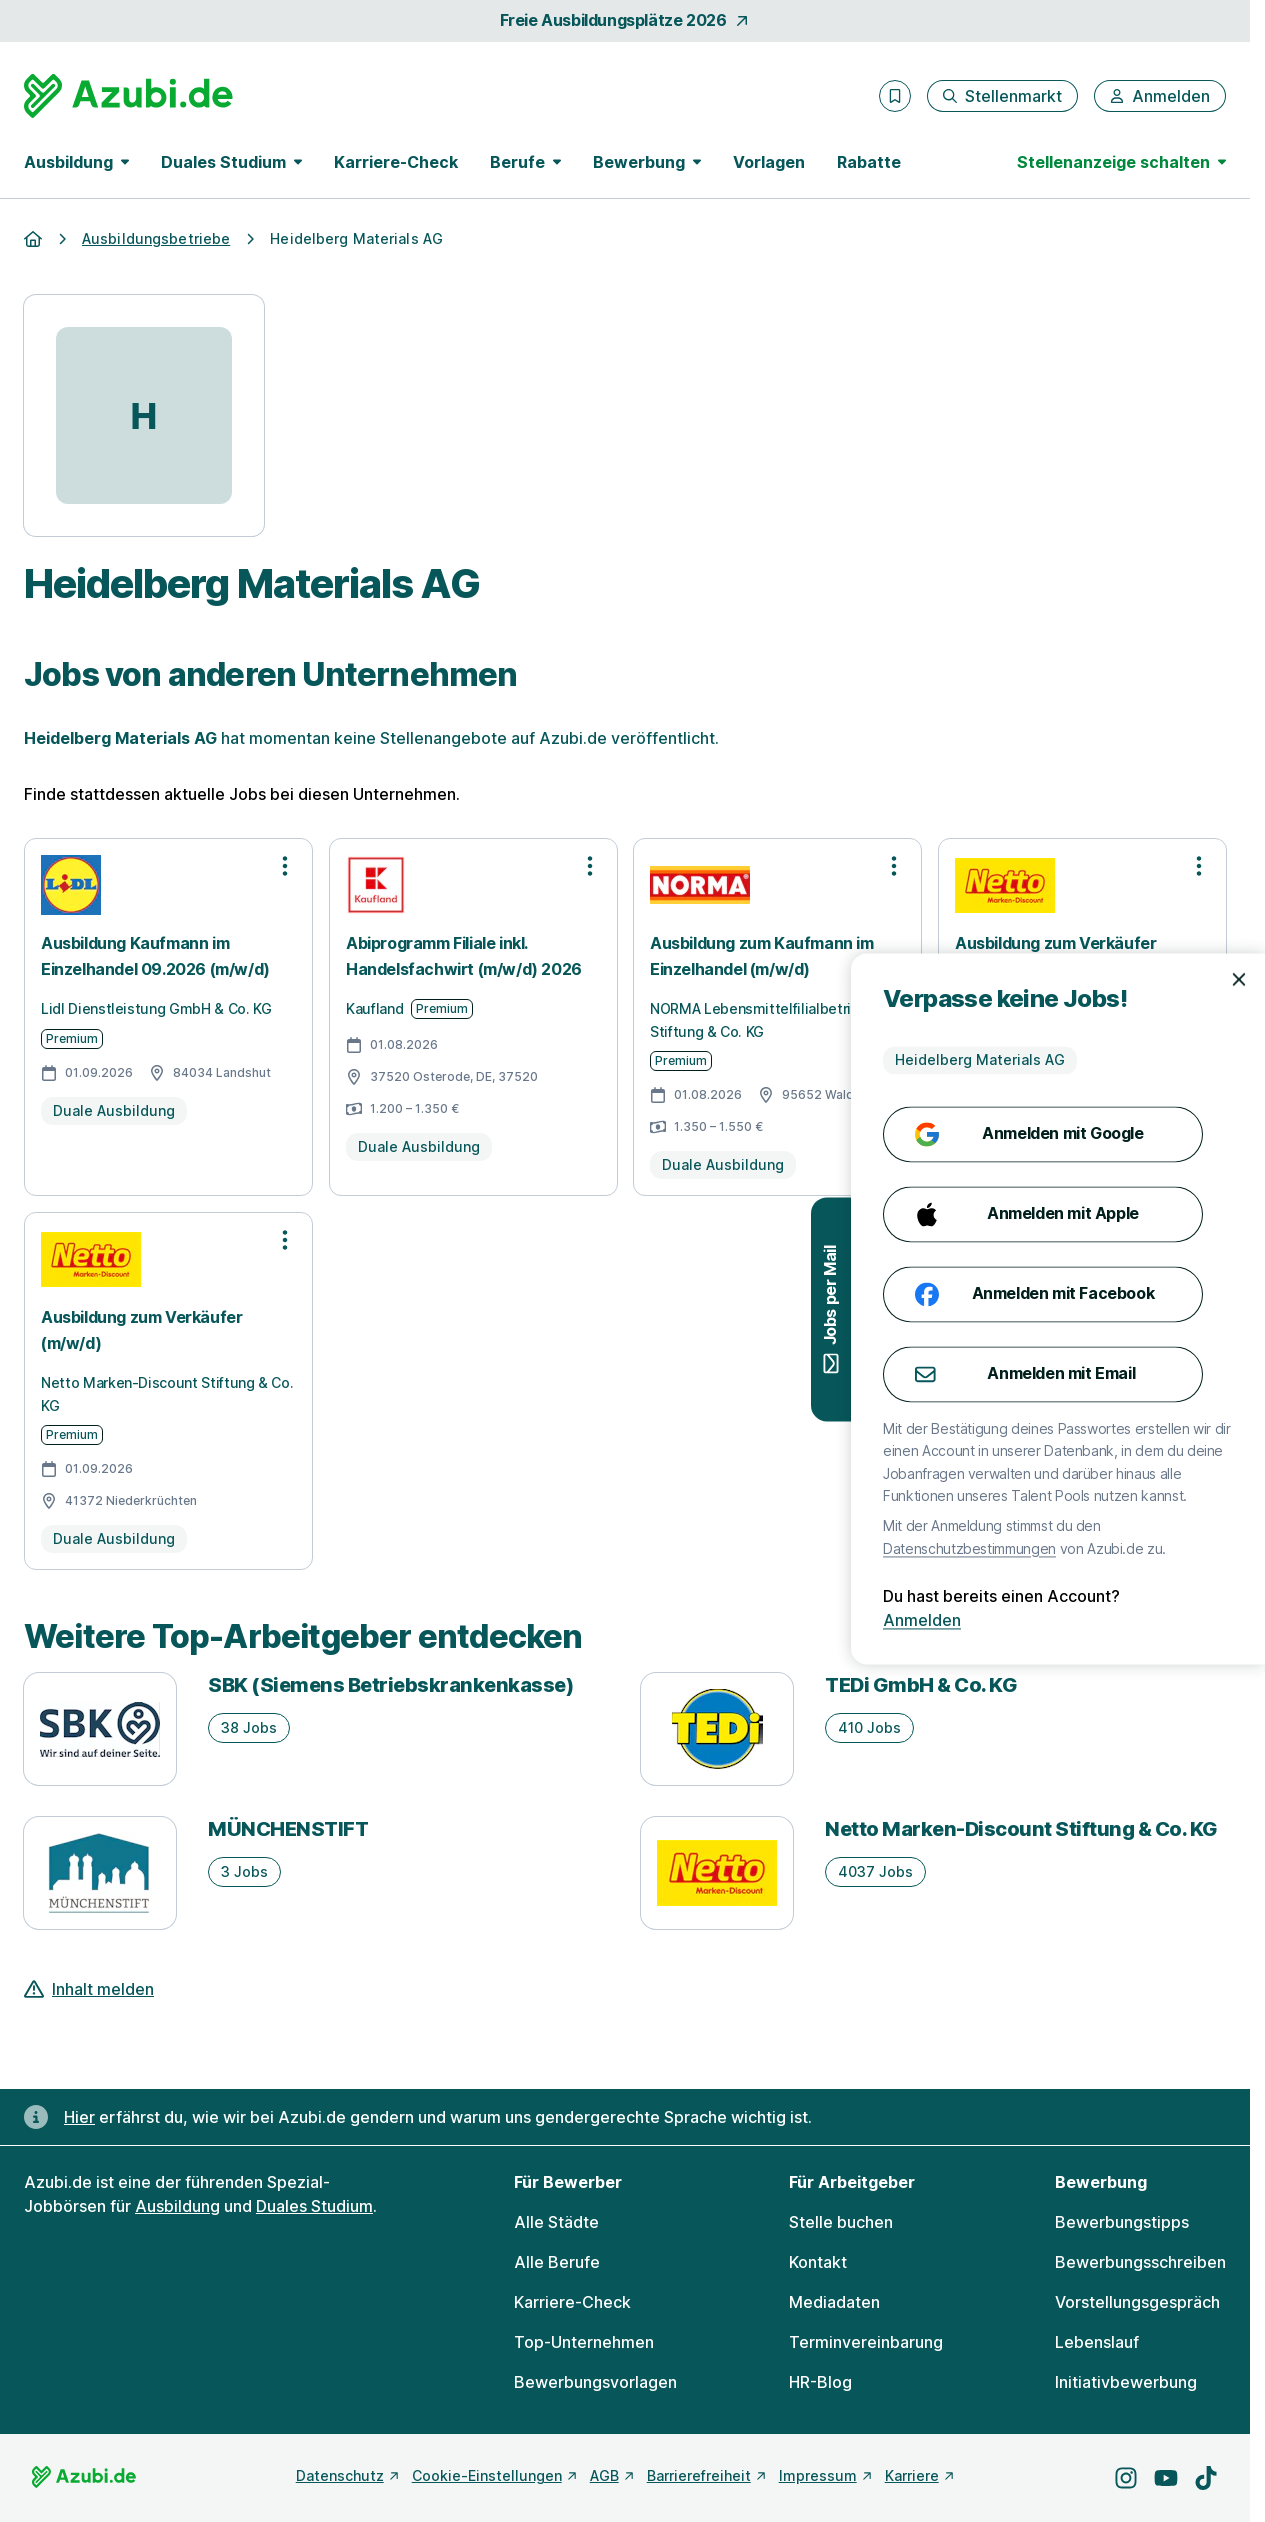 This screenshot has height=2522, width=1265. I want to click on Rabatte, so click(869, 162).